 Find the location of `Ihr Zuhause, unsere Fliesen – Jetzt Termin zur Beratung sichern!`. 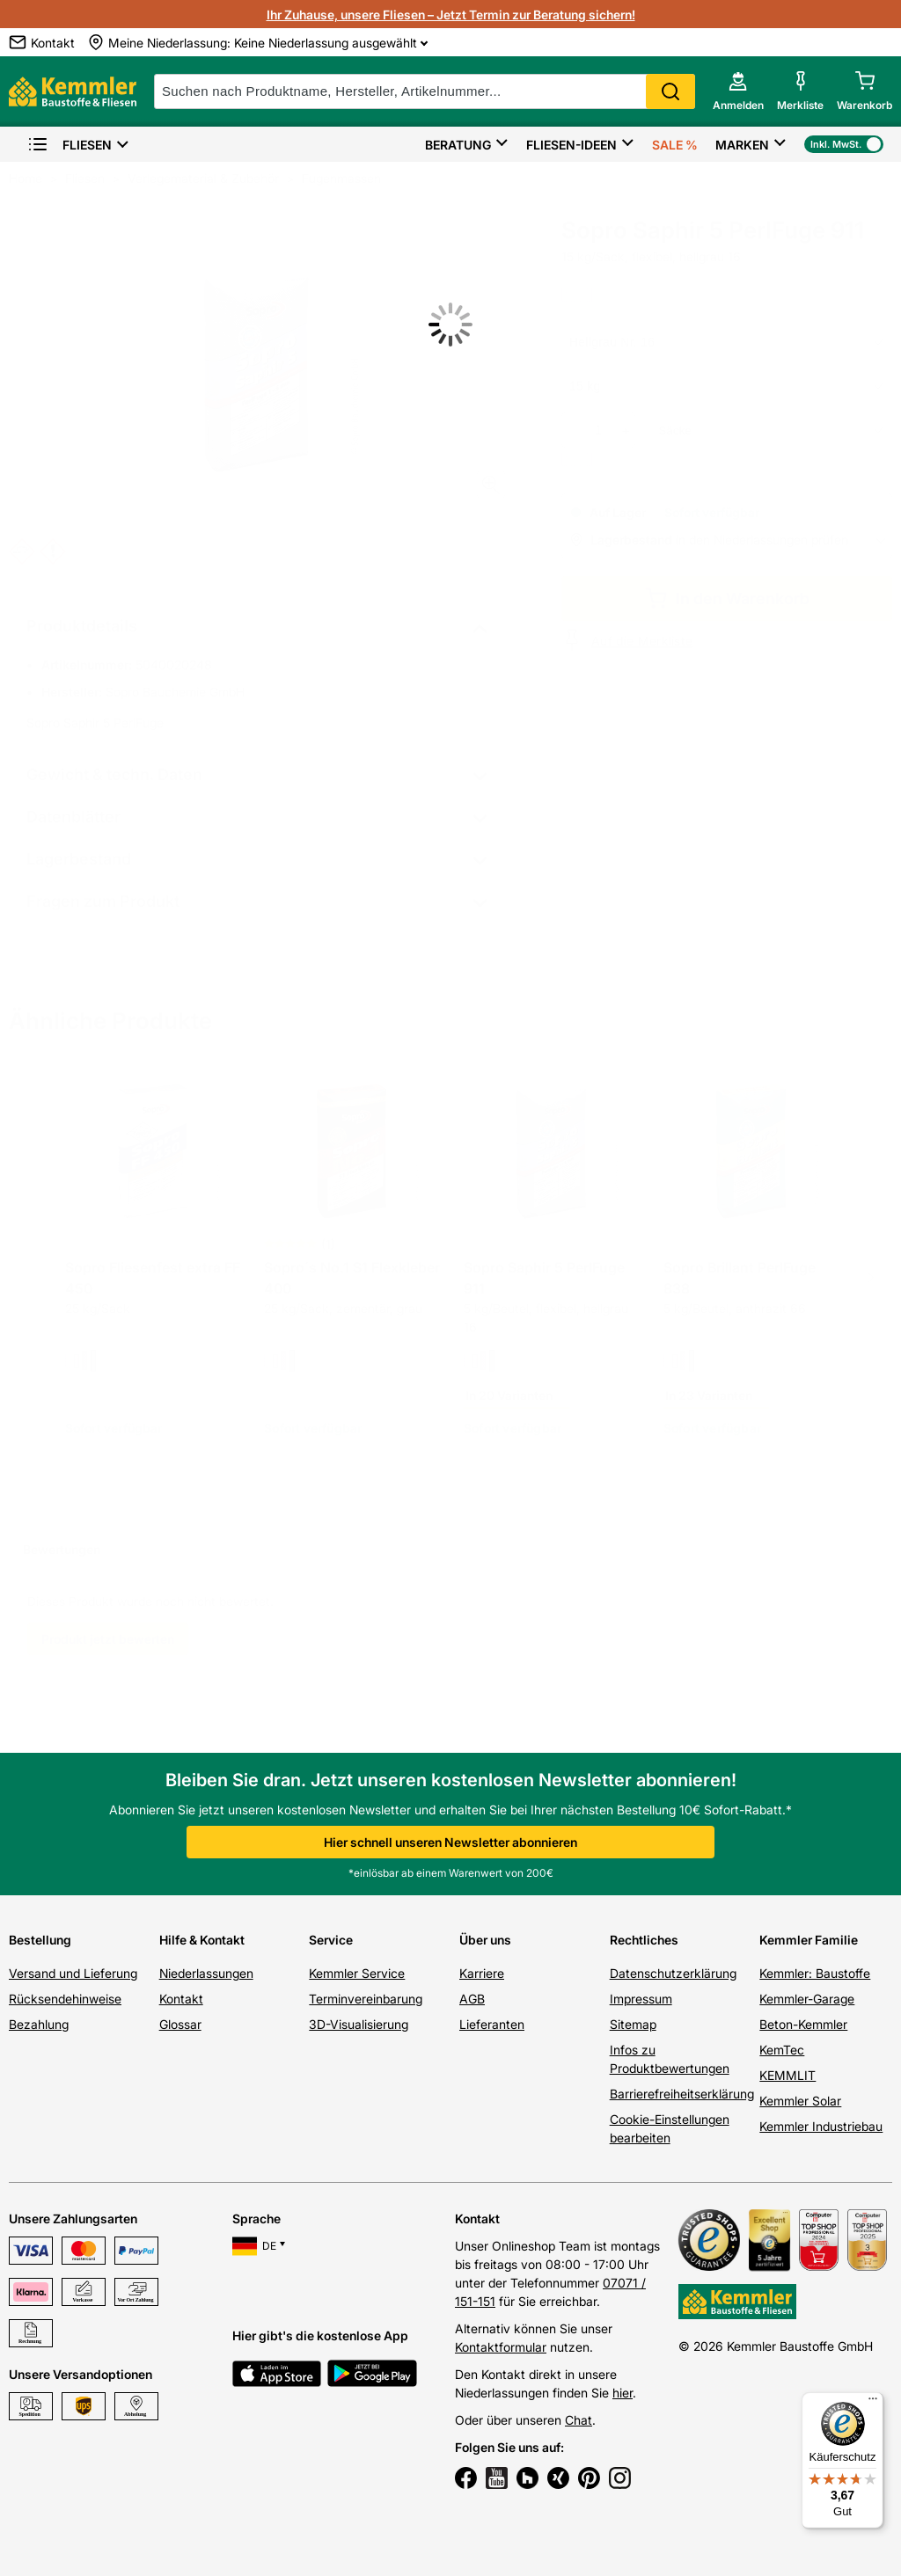

Ihr Zuhause, unsere Fliesen – Jetzt Termin zur Beratung sichern! is located at coordinates (451, 14).